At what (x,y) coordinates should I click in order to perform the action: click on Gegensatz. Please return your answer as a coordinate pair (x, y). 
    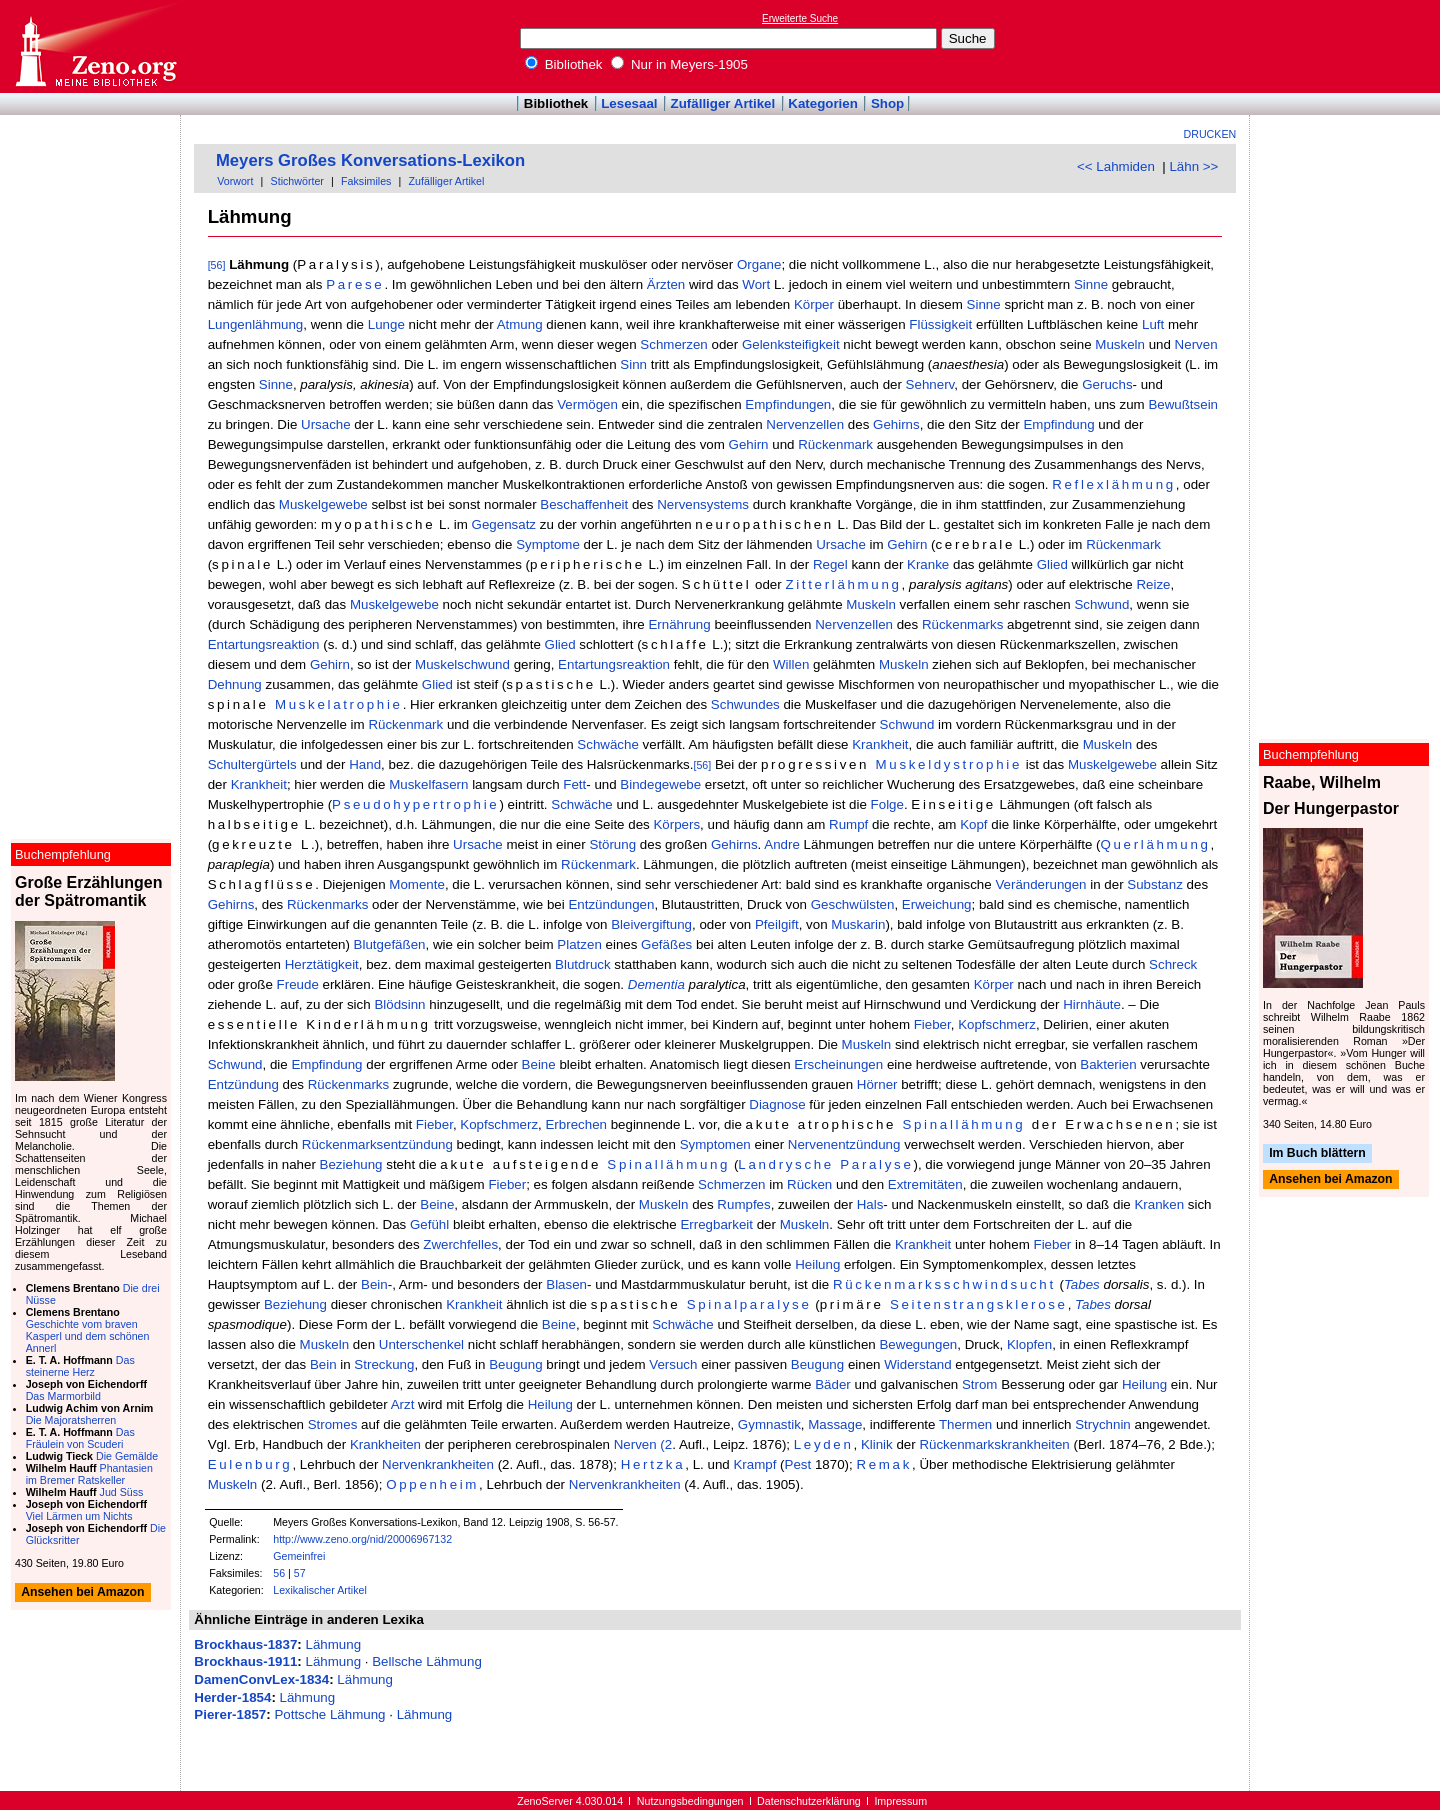
    Looking at the image, I should click on (504, 524).